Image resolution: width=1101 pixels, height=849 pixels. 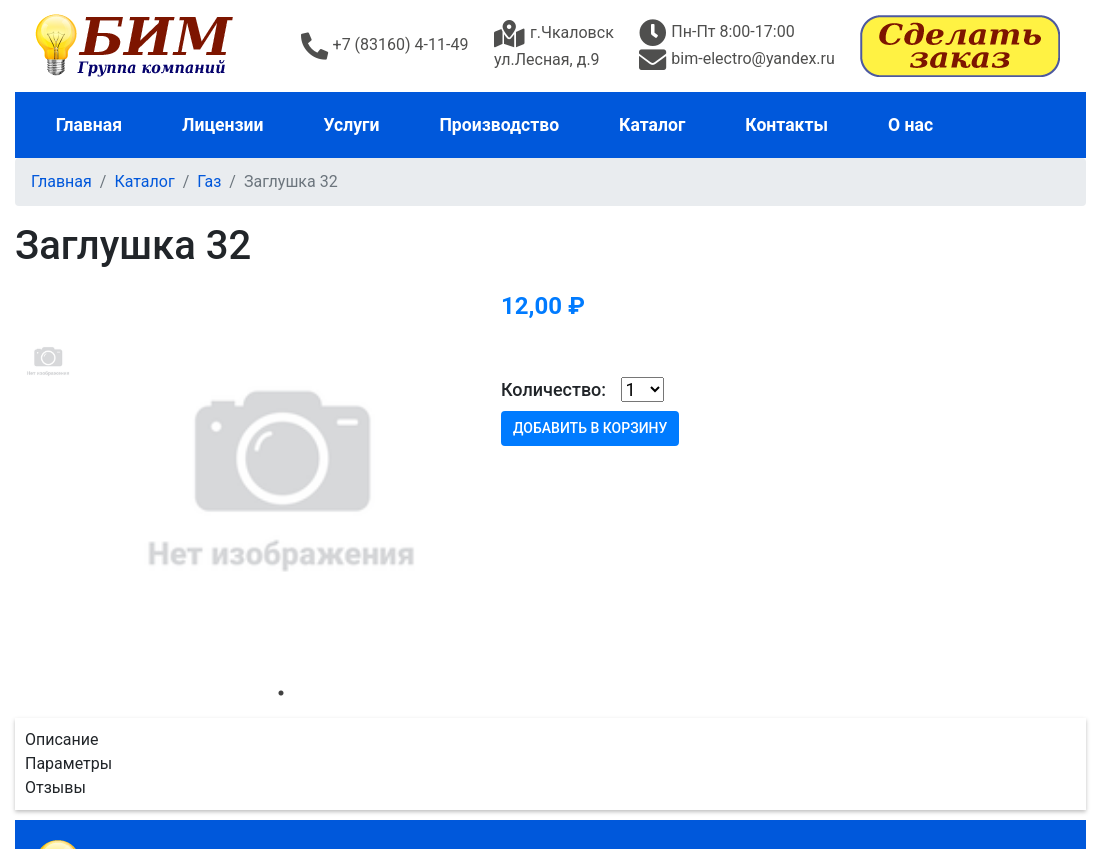 I want to click on Количество:, so click(x=553, y=389).